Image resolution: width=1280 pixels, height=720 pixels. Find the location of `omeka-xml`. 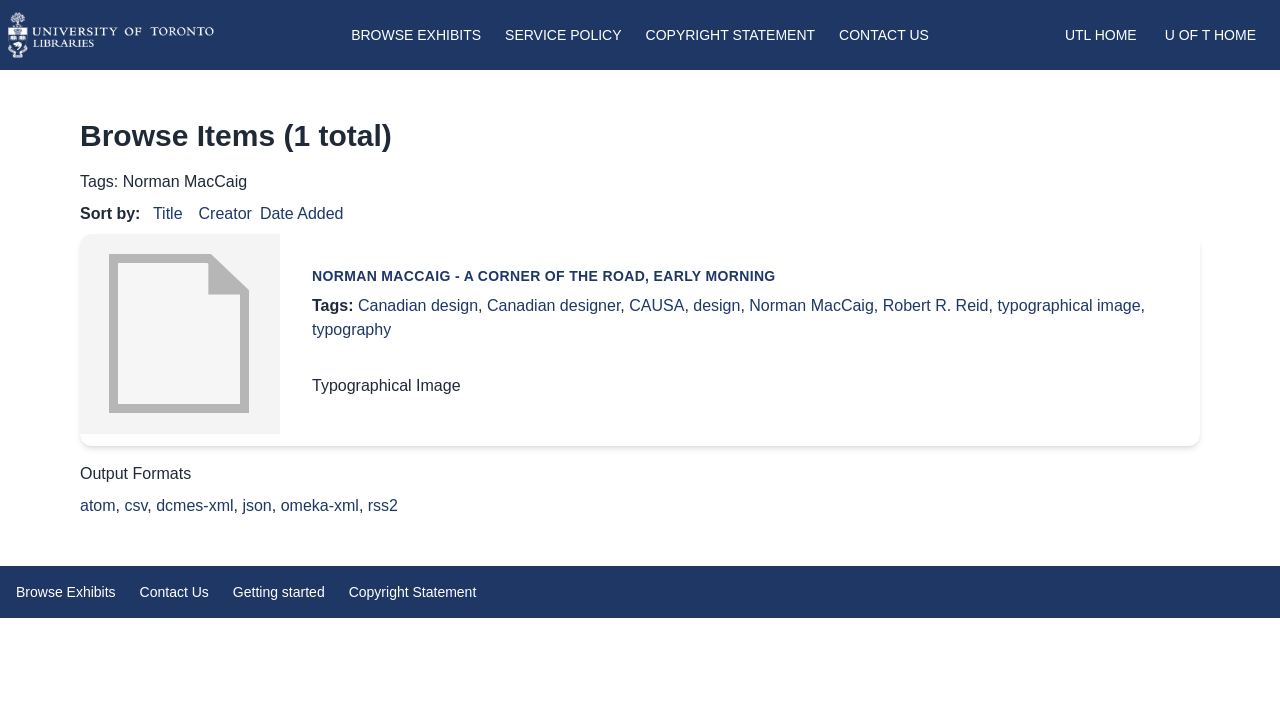

omeka-xml is located at coordinates (320, 505).